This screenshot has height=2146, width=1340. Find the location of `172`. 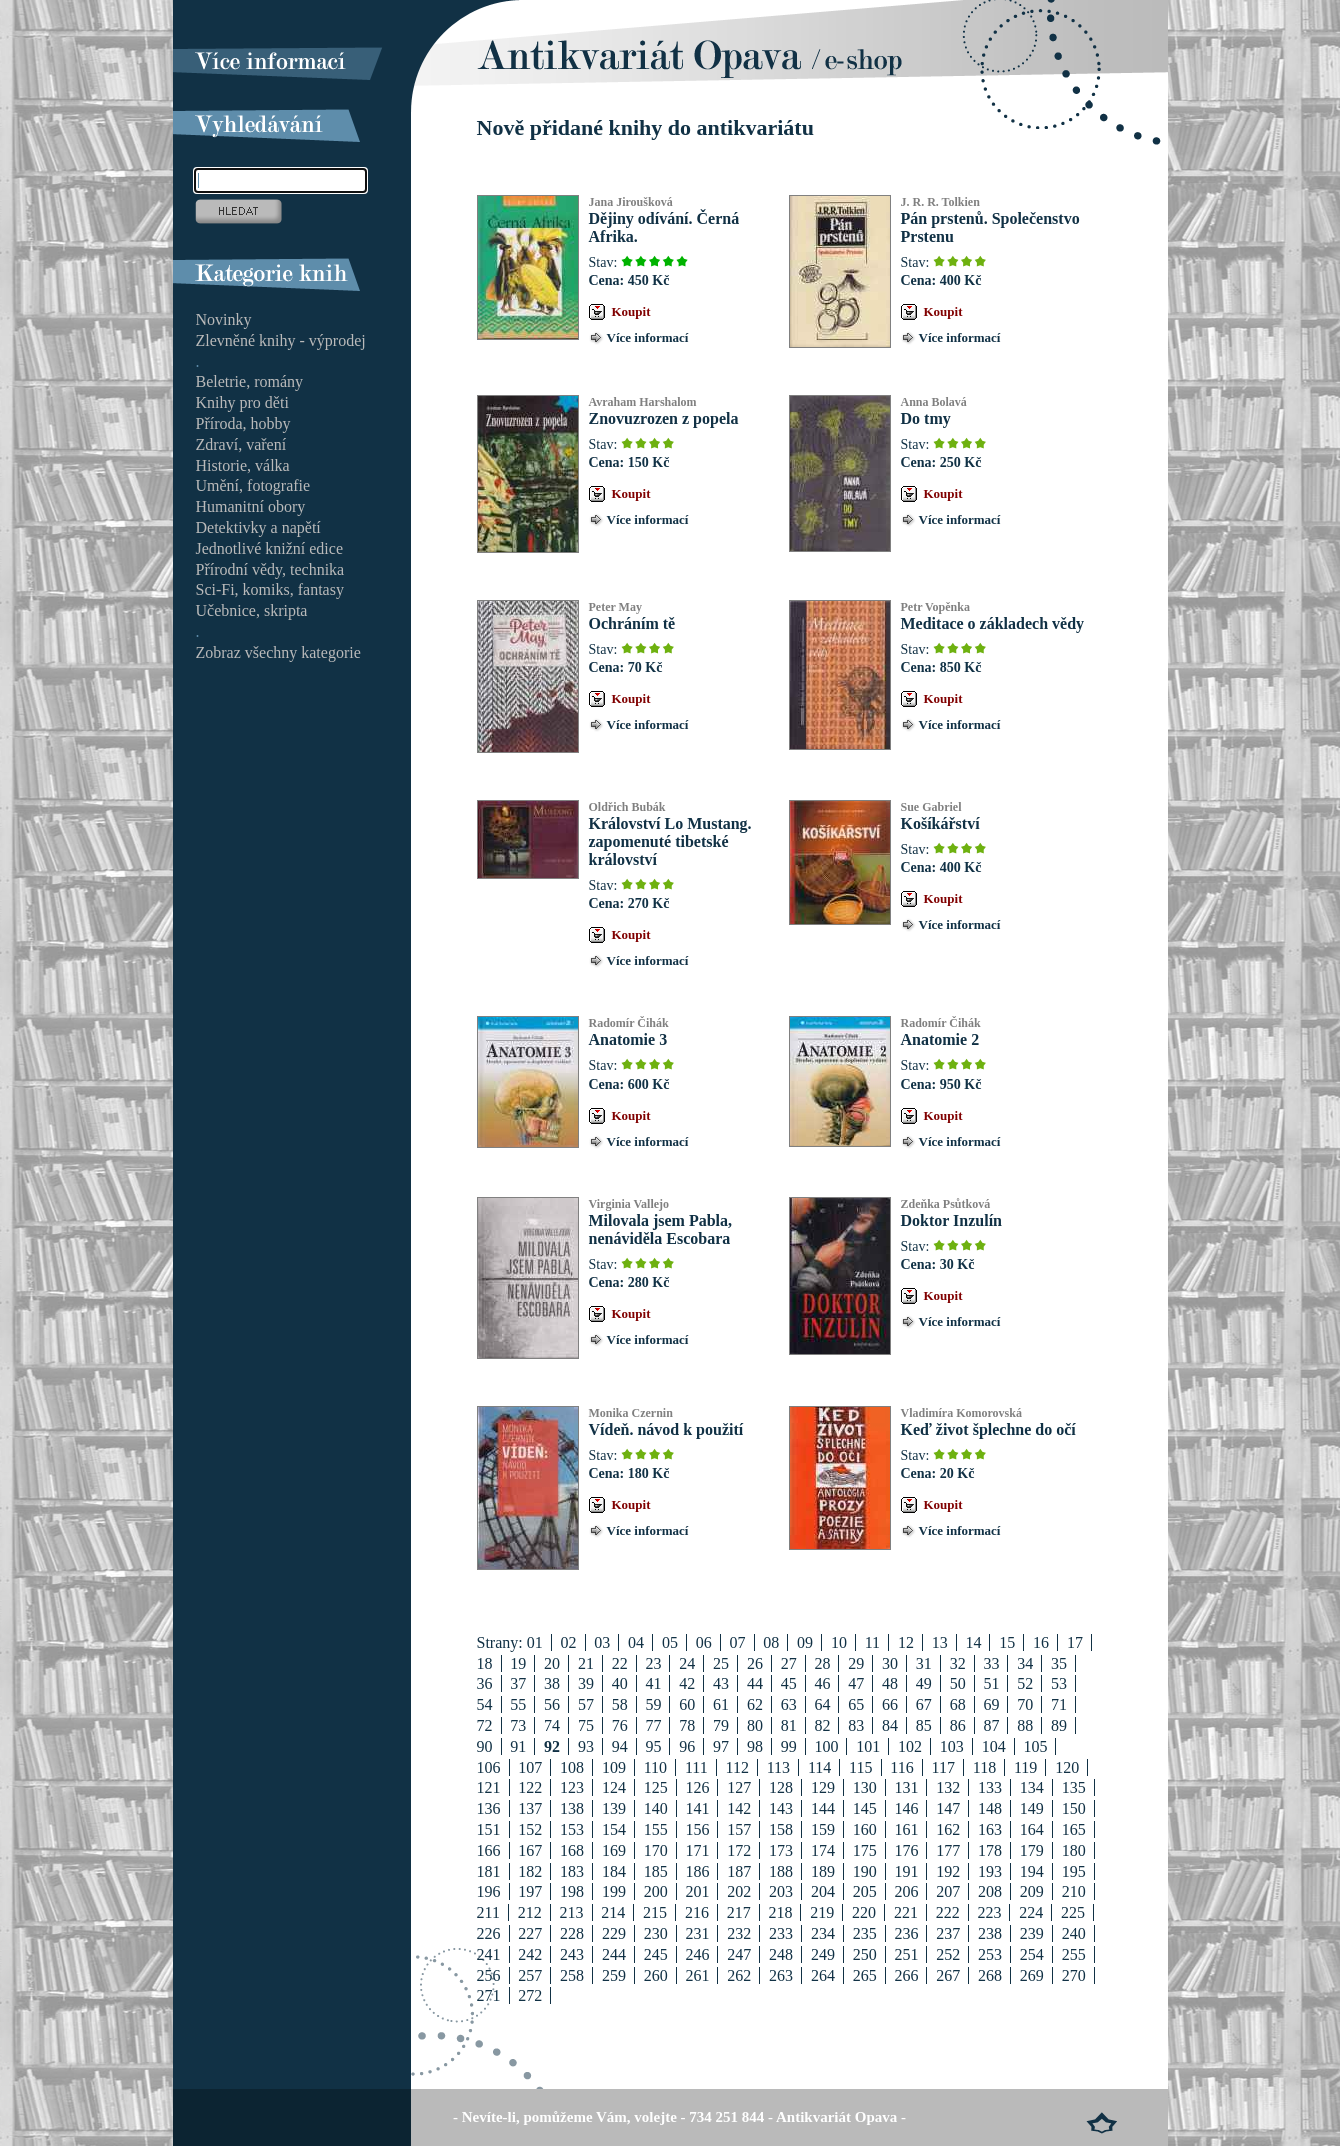

172 is located at coordinates (739, 1850).